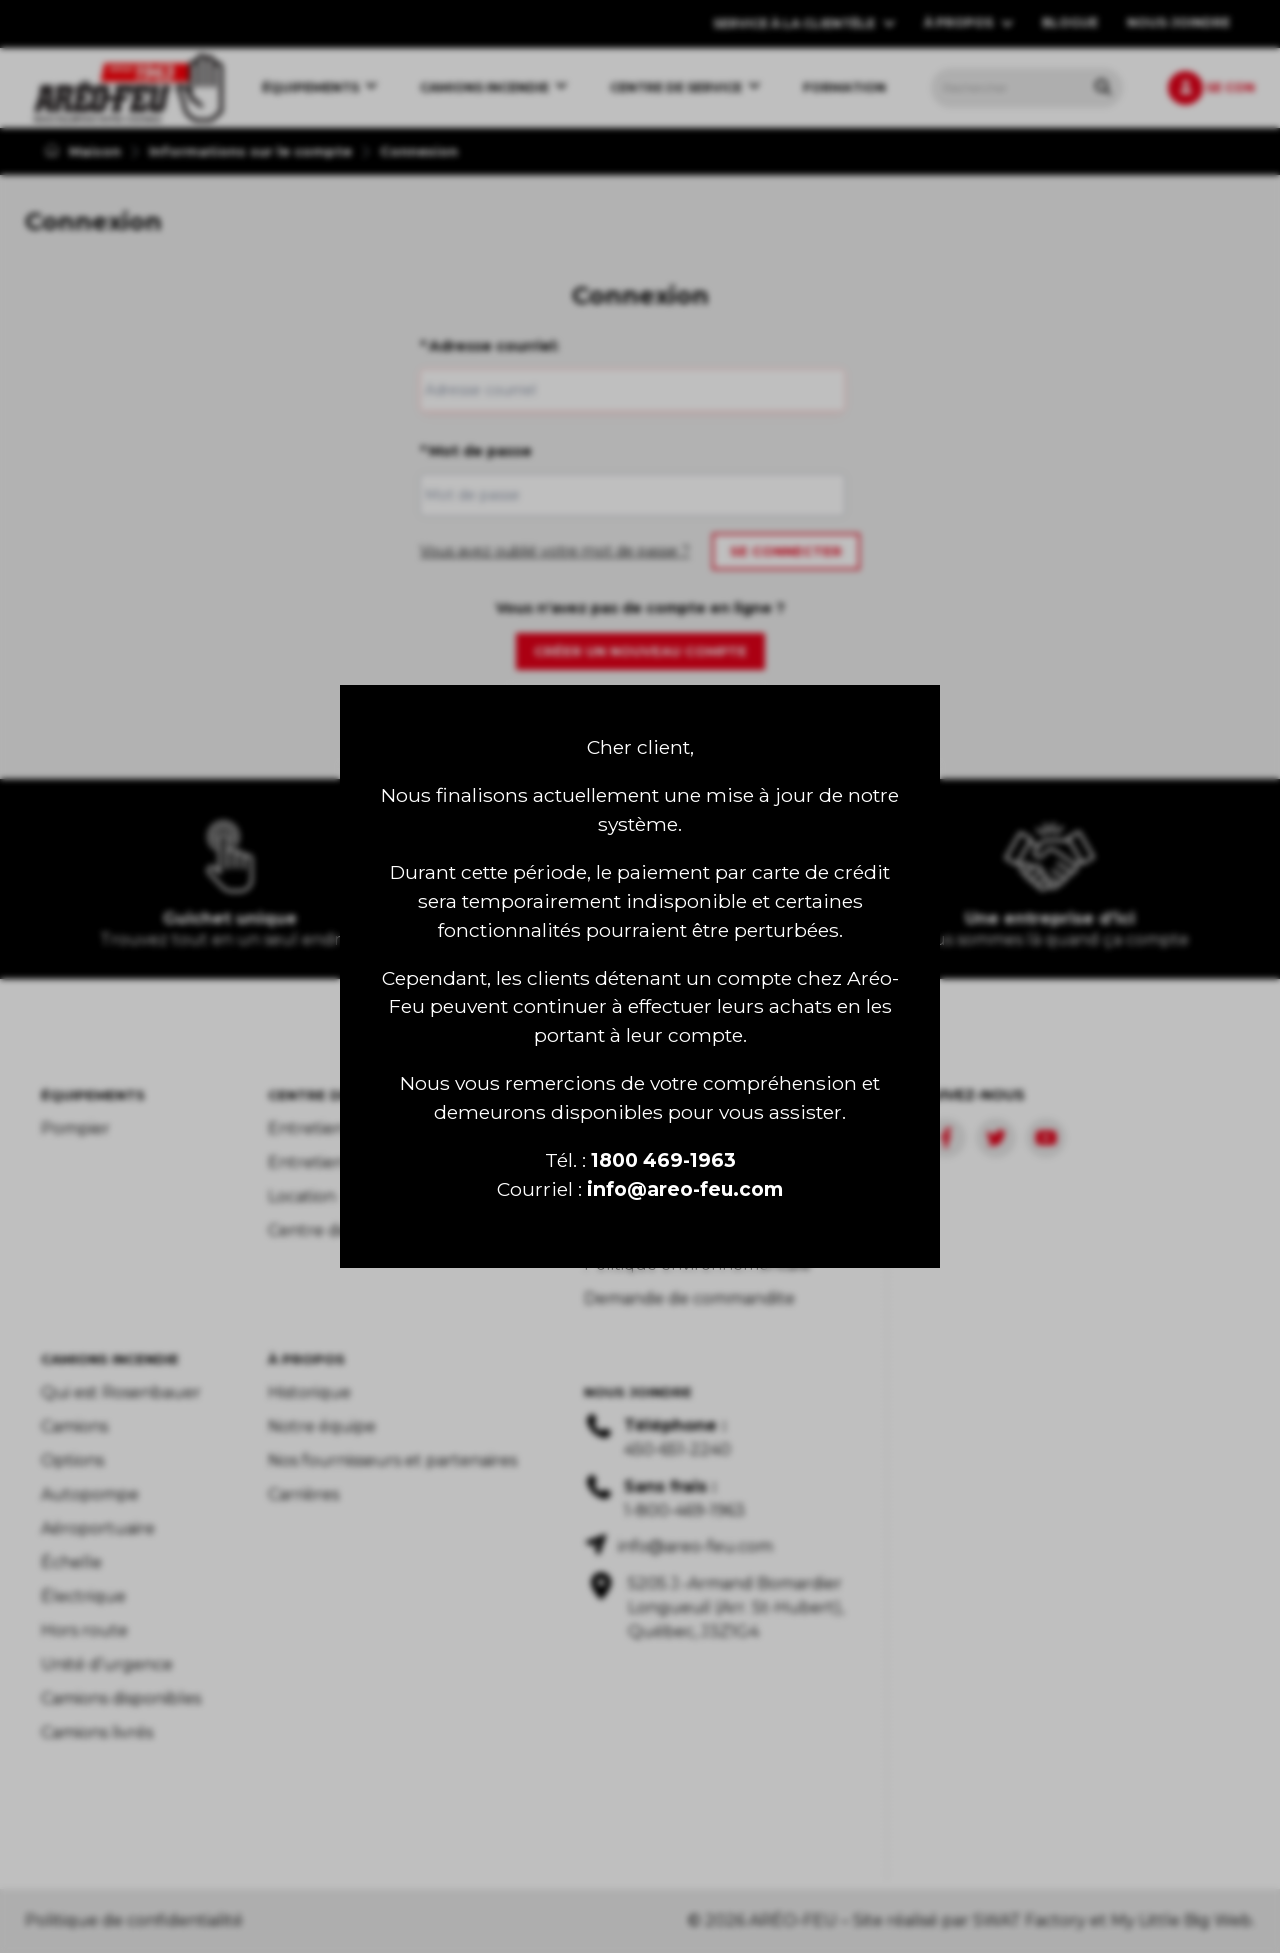  Describe the element at coordinates (83, 151) in the screenshot. I see `Maison` at that location.